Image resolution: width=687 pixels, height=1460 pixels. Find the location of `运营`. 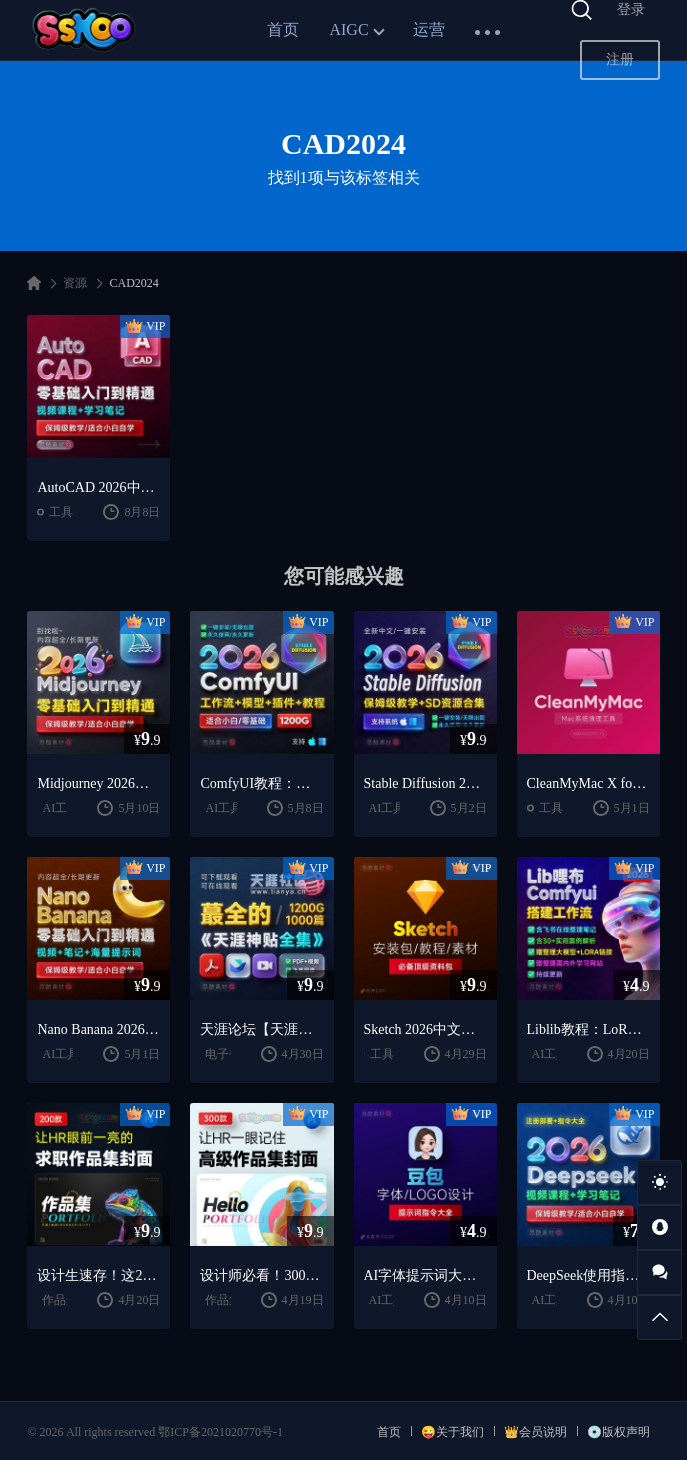

运营 is located at coordinates (429, 29).